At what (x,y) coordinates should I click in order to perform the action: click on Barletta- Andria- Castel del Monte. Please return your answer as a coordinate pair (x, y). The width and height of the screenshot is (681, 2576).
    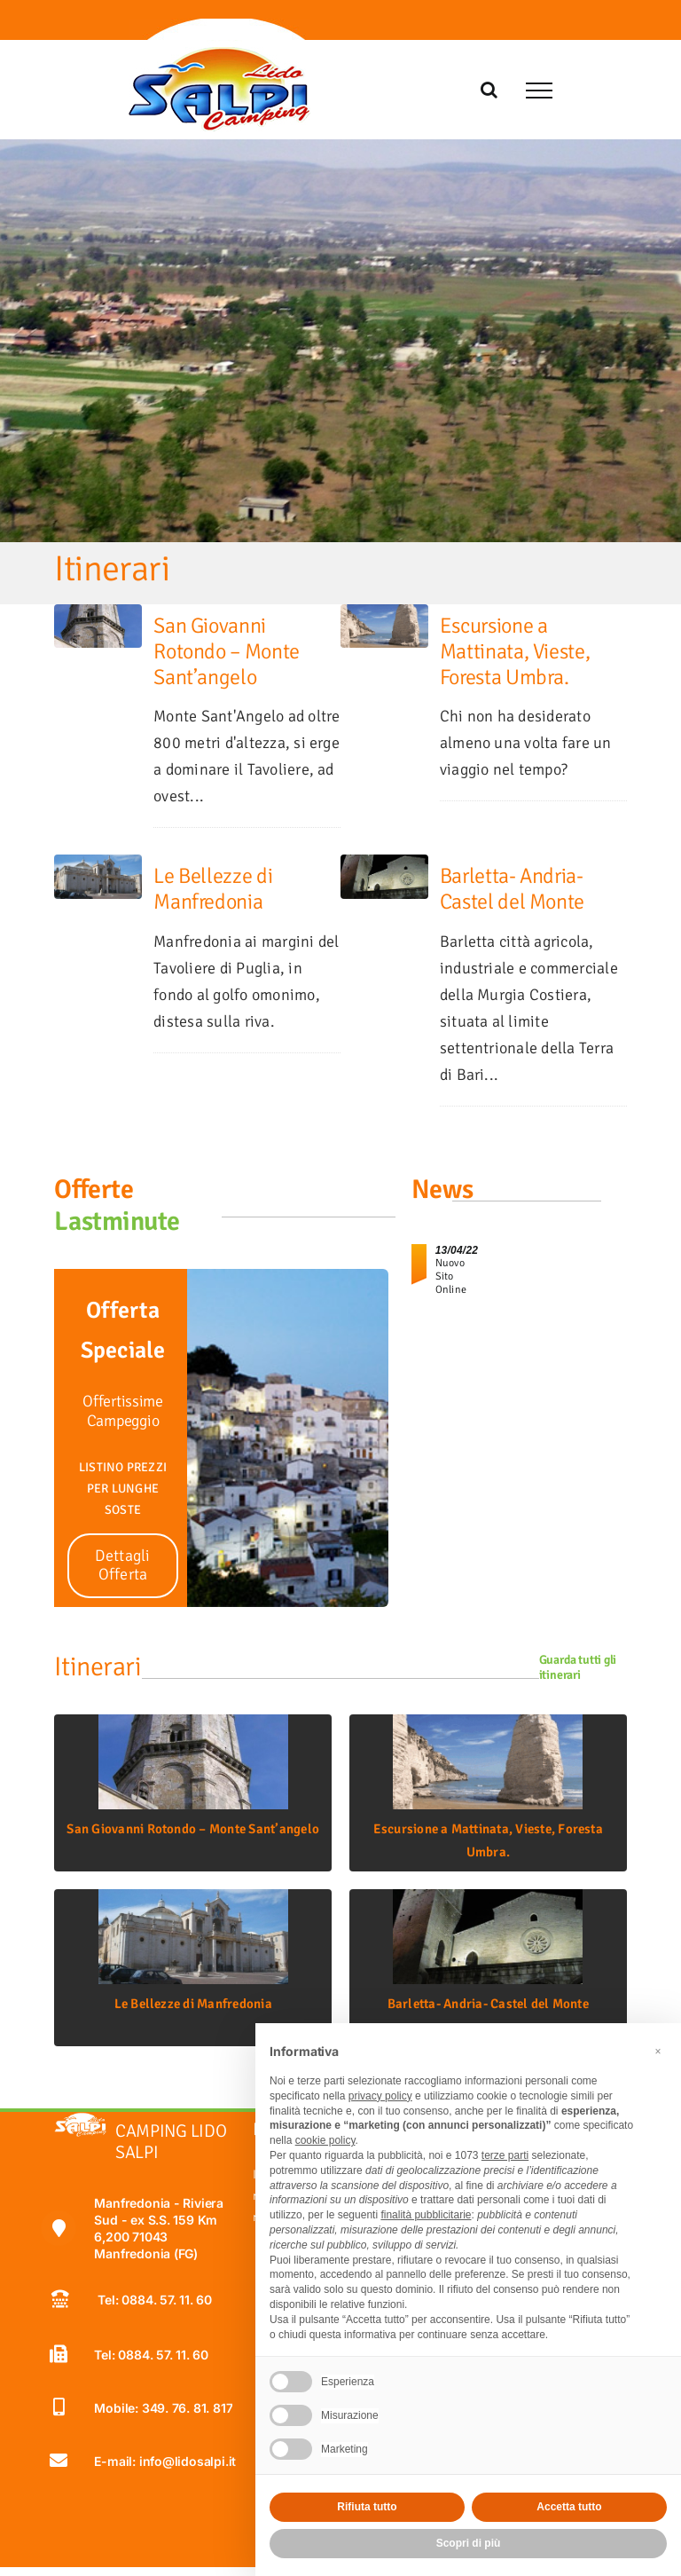
    Looking at the image, I should click on (512, 889).